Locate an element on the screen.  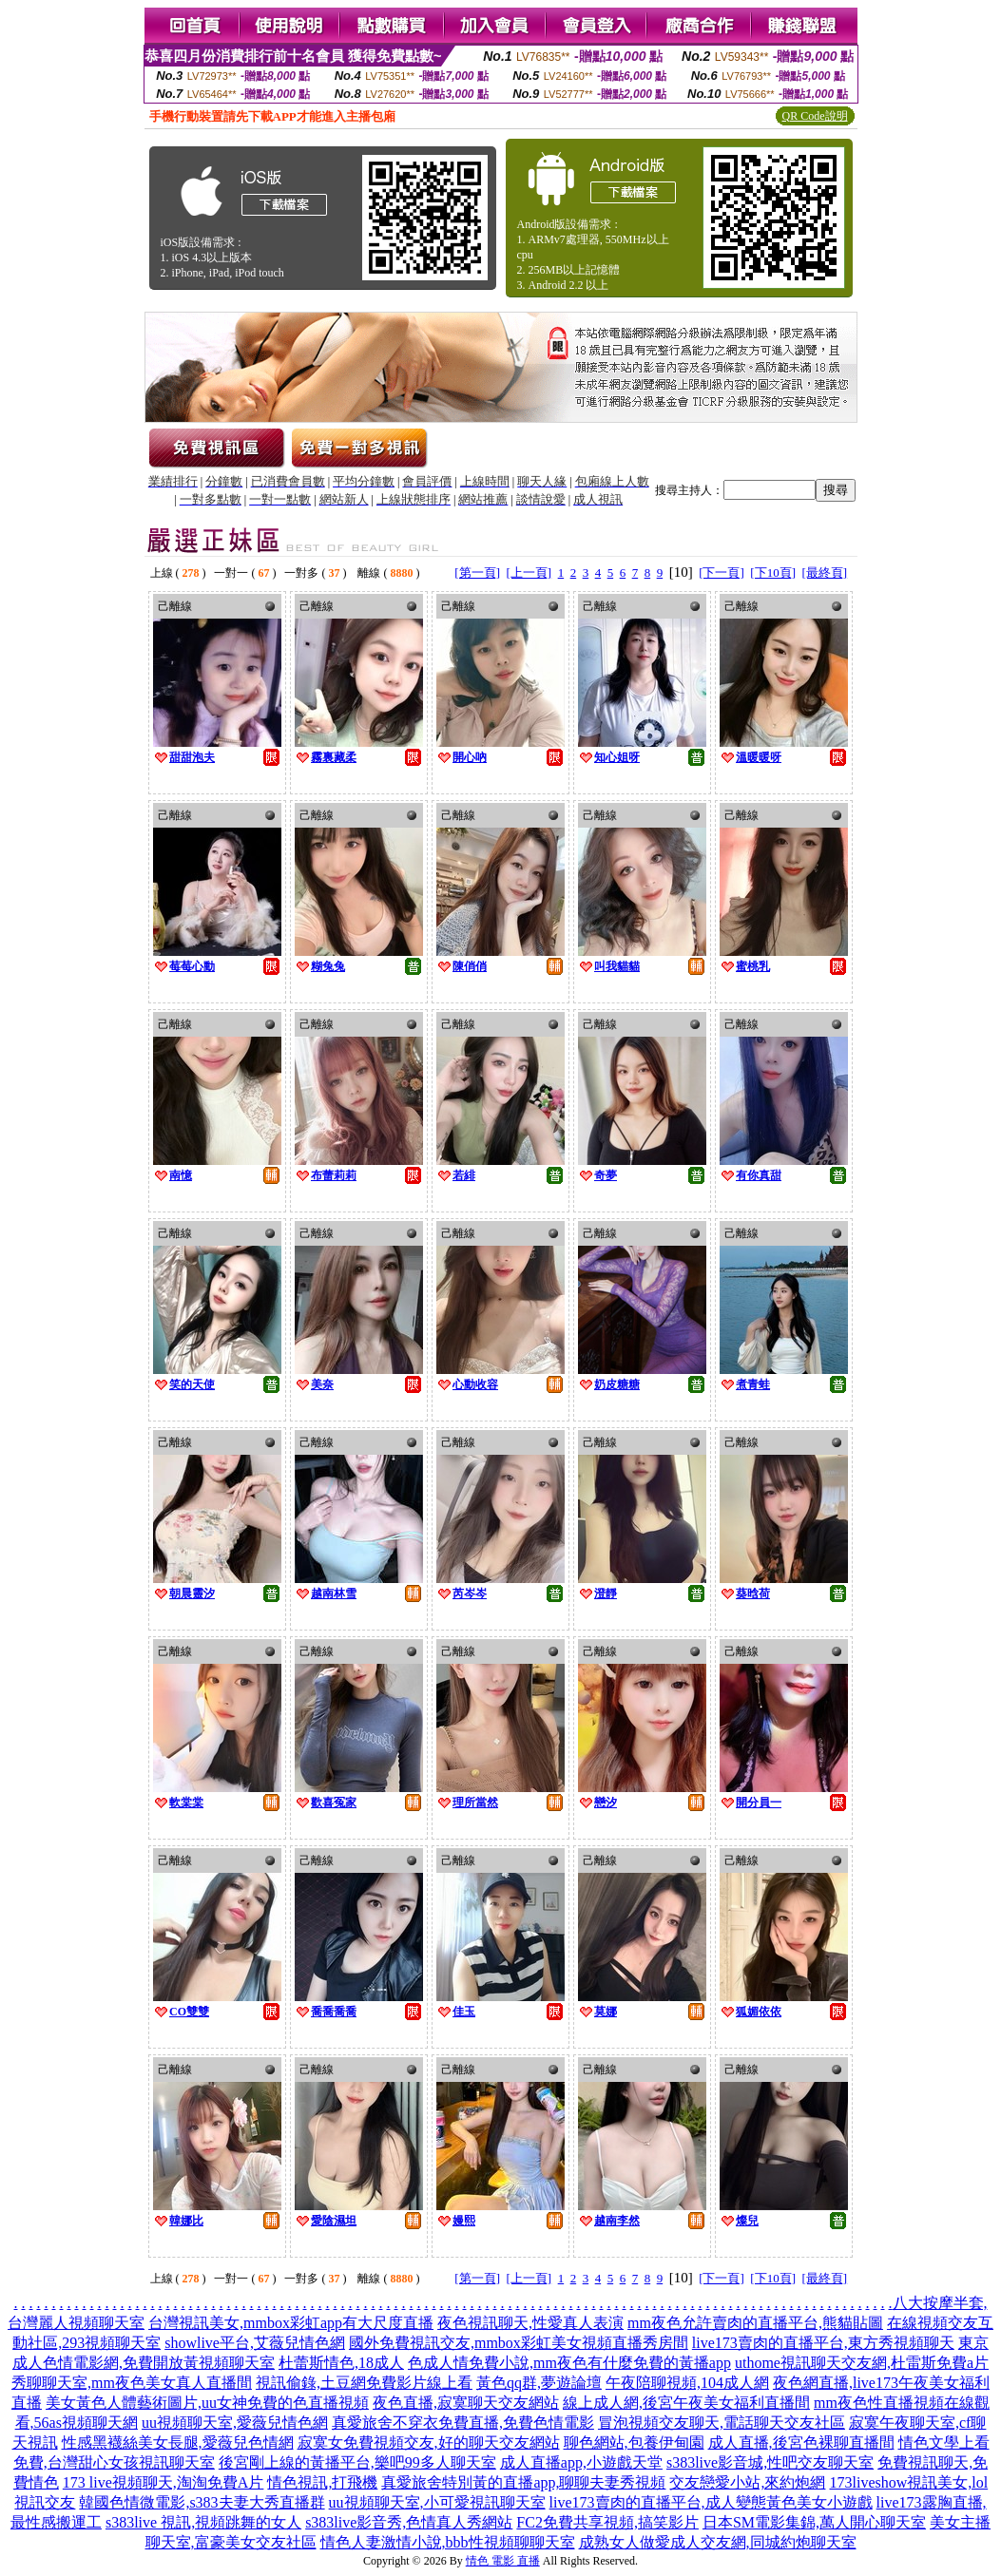
live173賣肉的直播平台,成人變態黃色美女小遊戲 is located at coordinates (711, 2502).